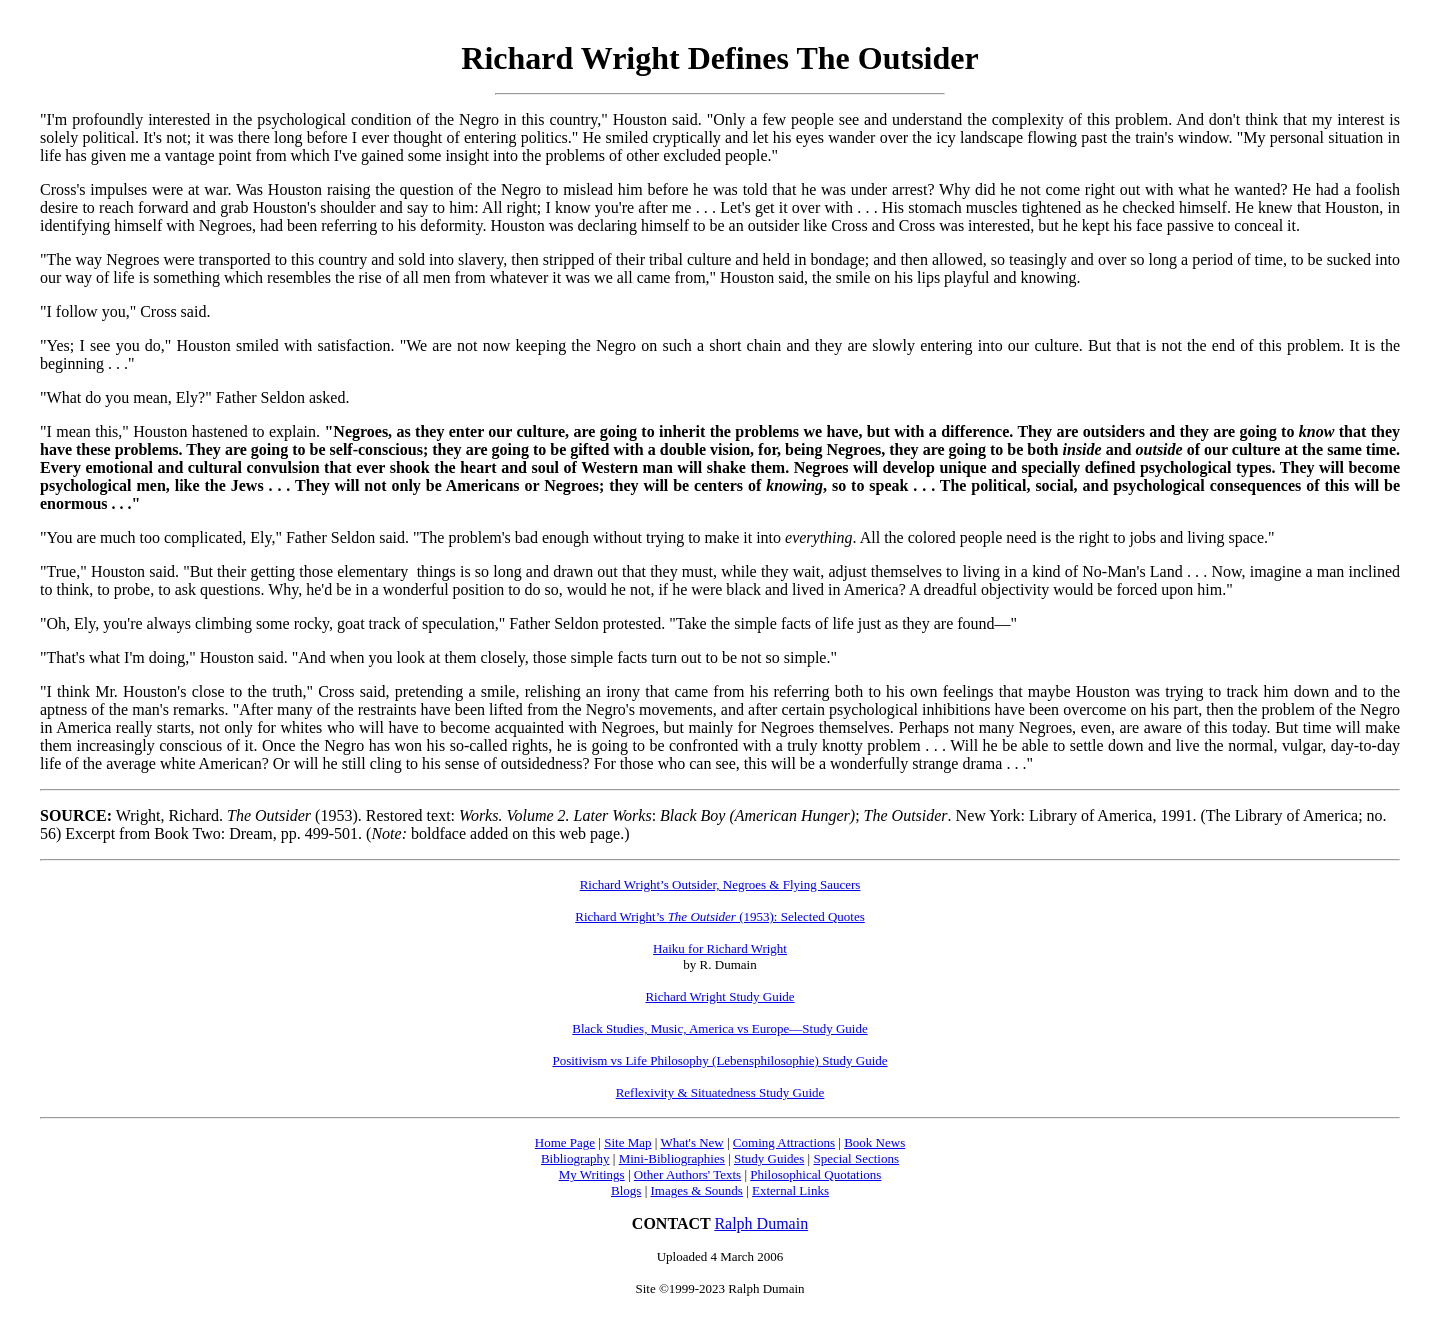 This screenshot has width=1440, height=1337. What do you see at coordinates (720, 916) in the screenshot?
I see `Richard Wright’s (1953): Selected Quotes` at bounding box center [720, 916].